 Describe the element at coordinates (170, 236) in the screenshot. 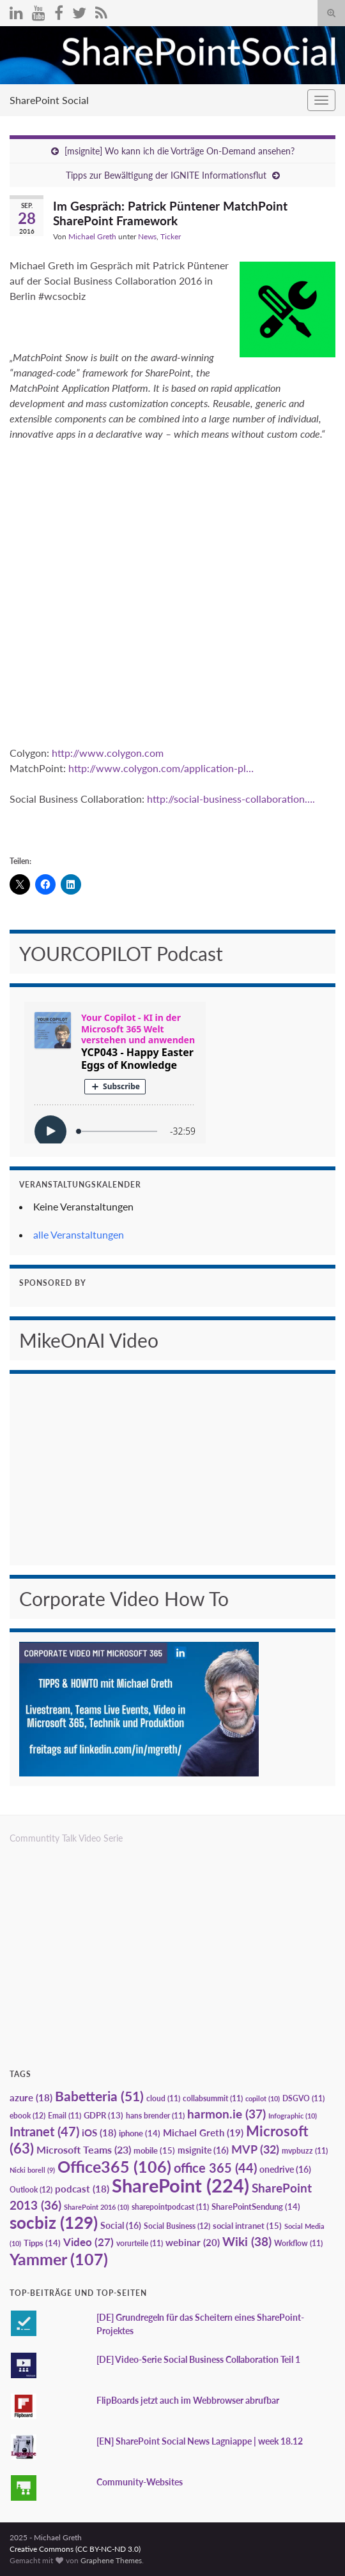

I see `Ticker` at that location.